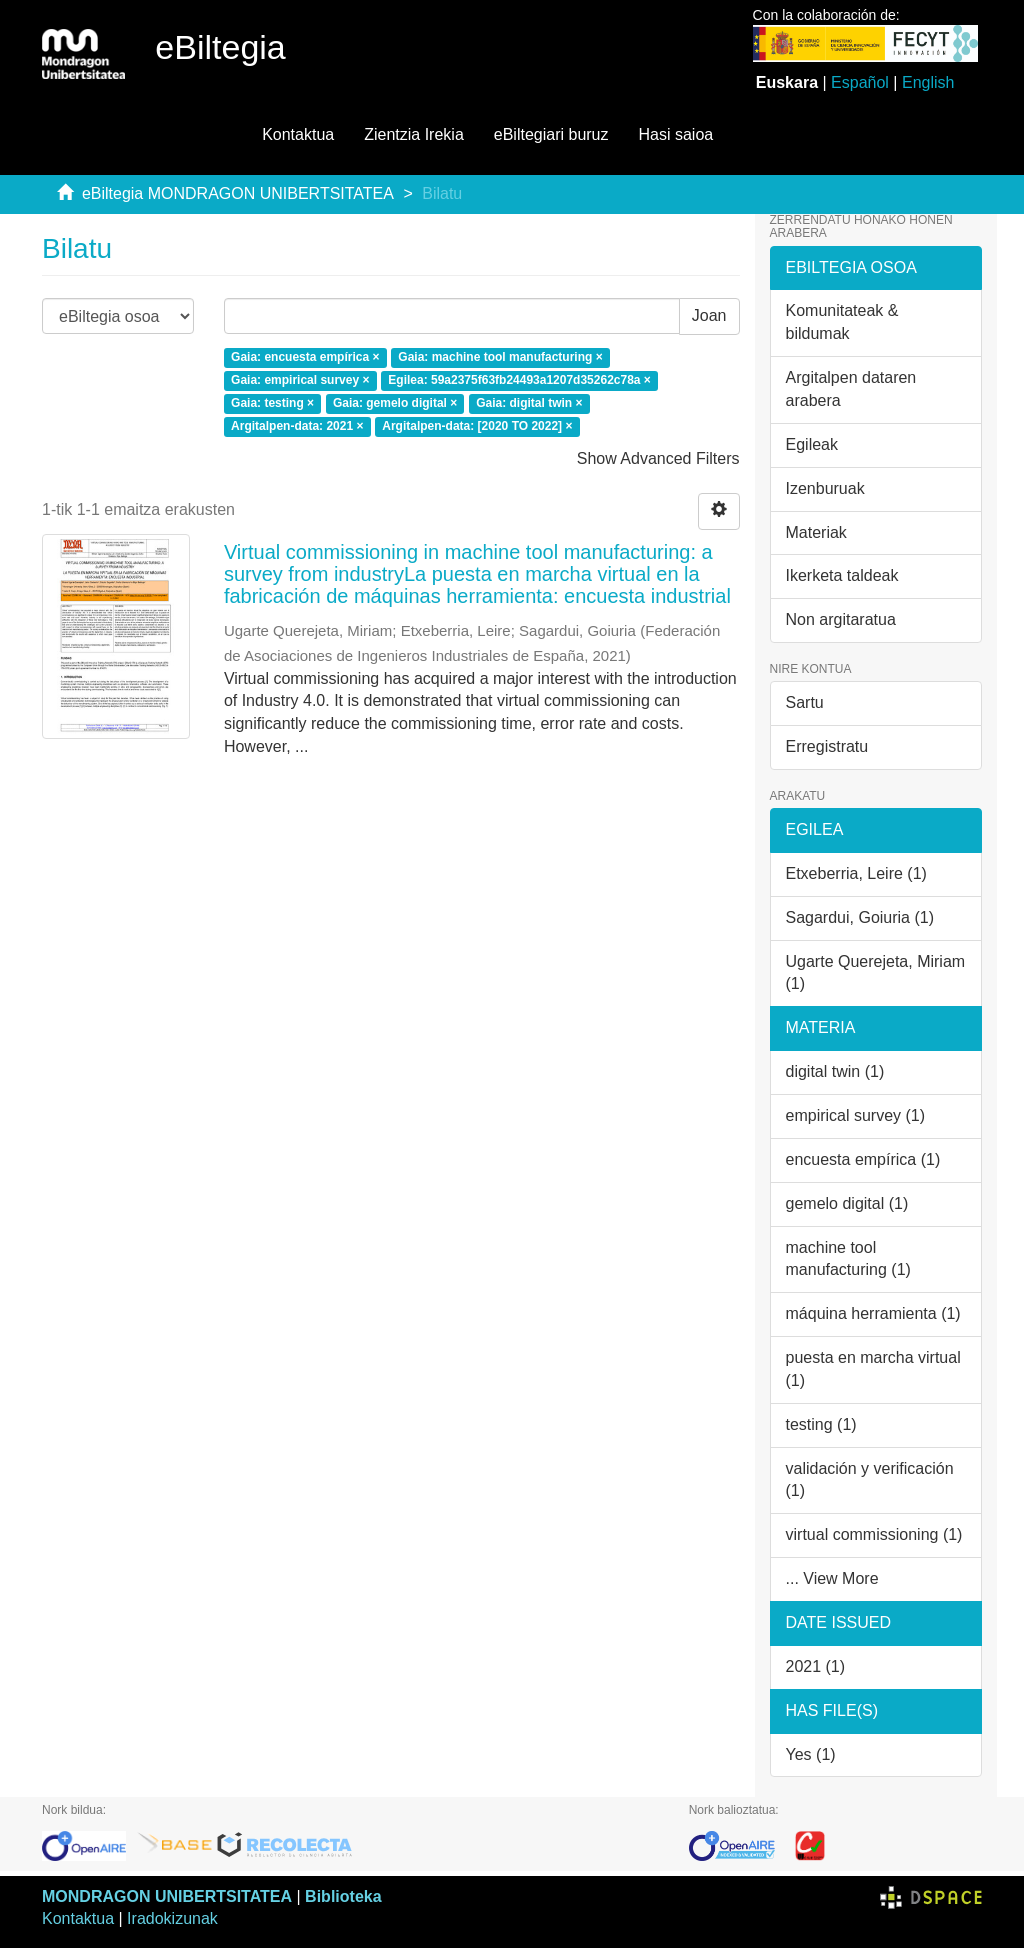 The height and width of the screenshot is (1948, 1024). Describe the element at coordinates (414, 134) in the screenshot. I see `Zientzia Irekia` at that location.